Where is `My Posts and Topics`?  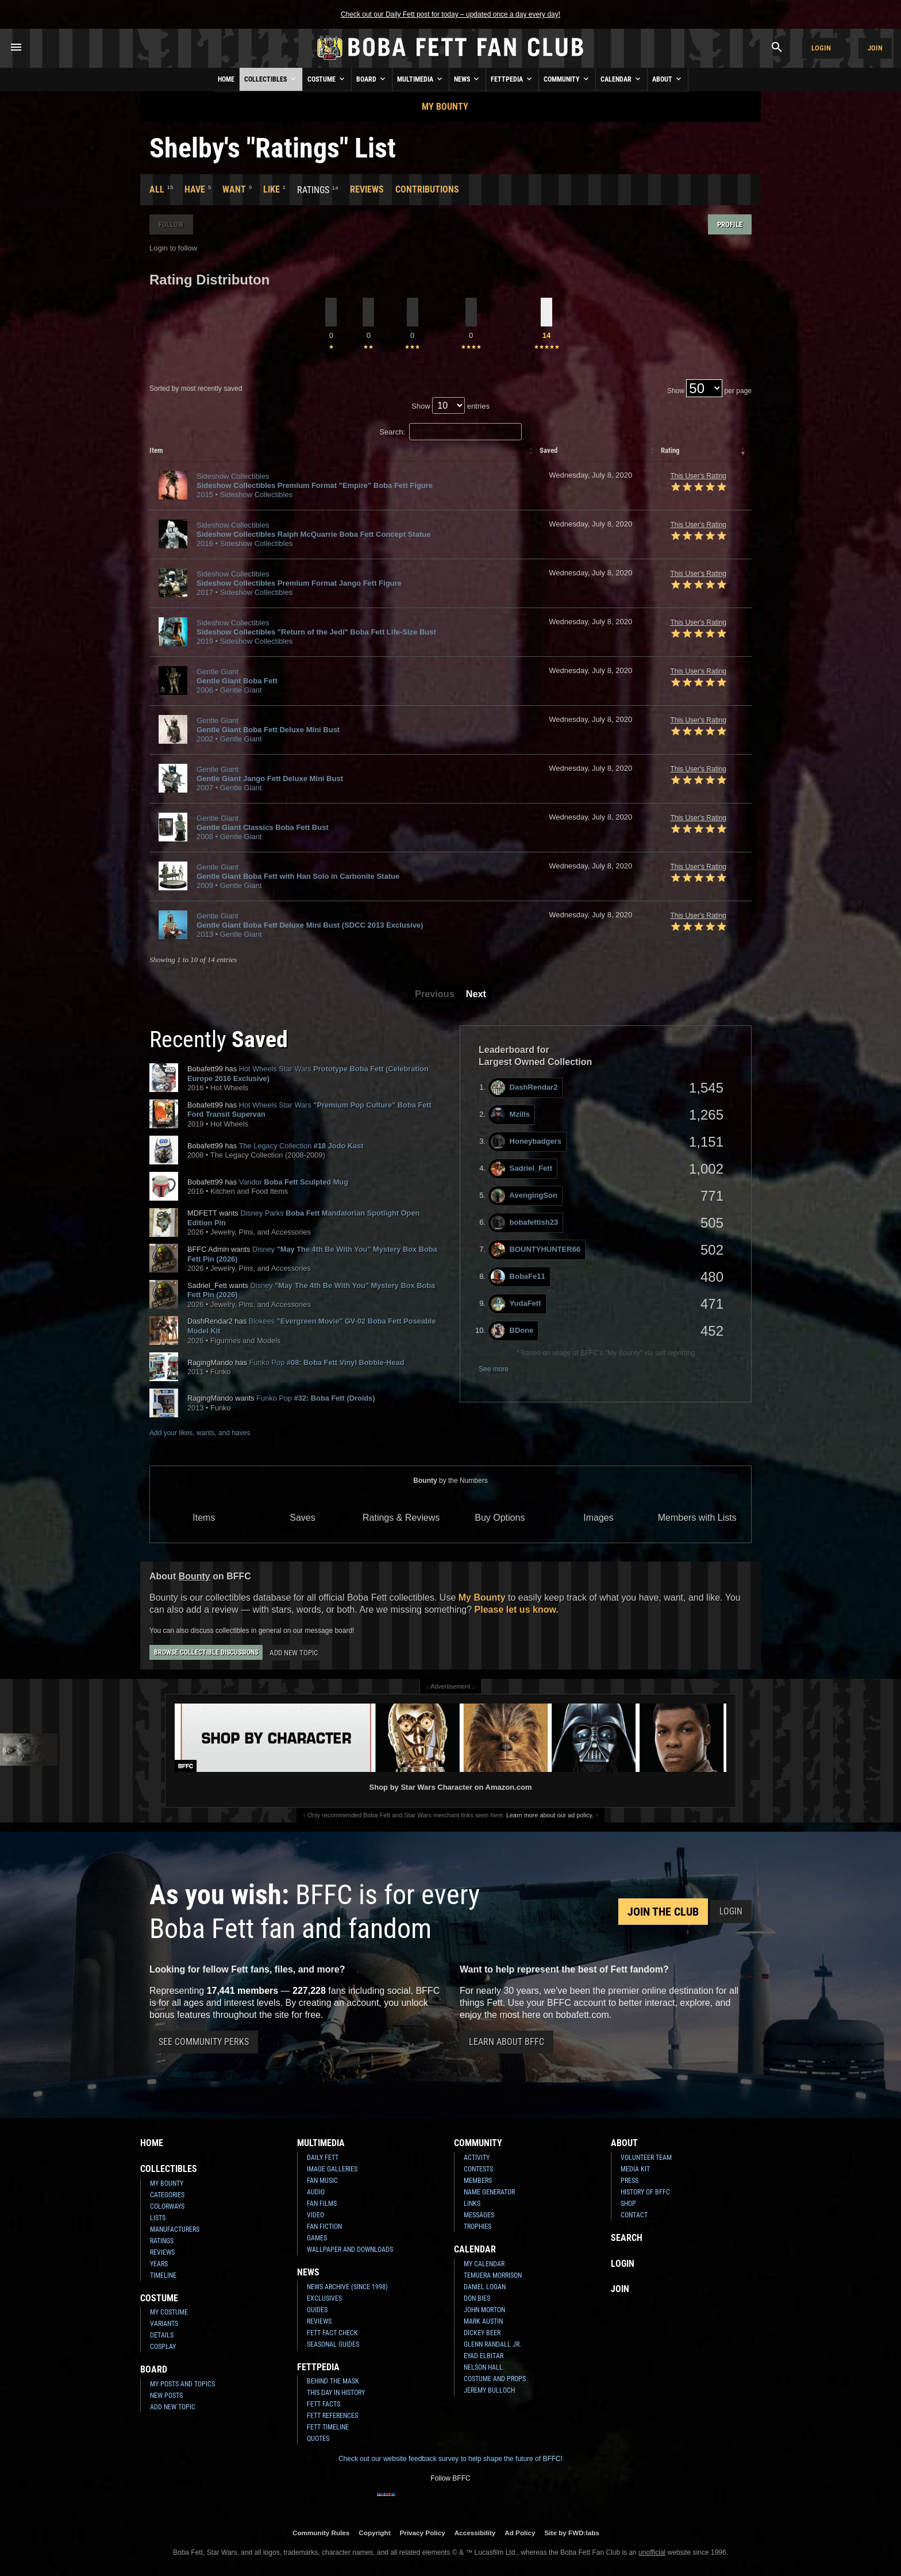 My Posts and Topics is located at coordinates (182, 2384).